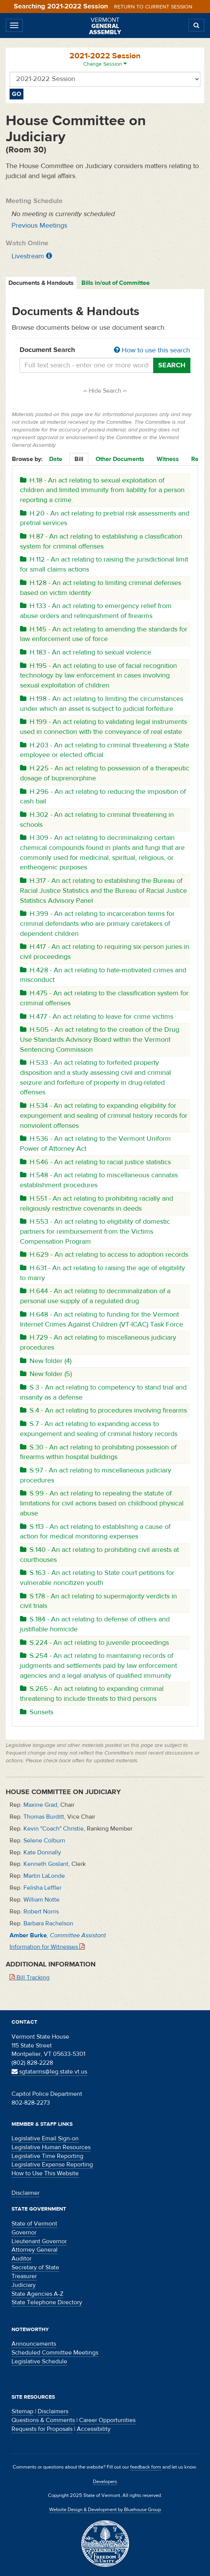 The height and width of the screenshot is (2576, 210). What do you see at coordinates (102, 1503) in the screenshot?
I see `S.99 - An act relating to repealing the statute of limitations for civil actions based on childhood physical abuse` at bounding box center [102, 1503].